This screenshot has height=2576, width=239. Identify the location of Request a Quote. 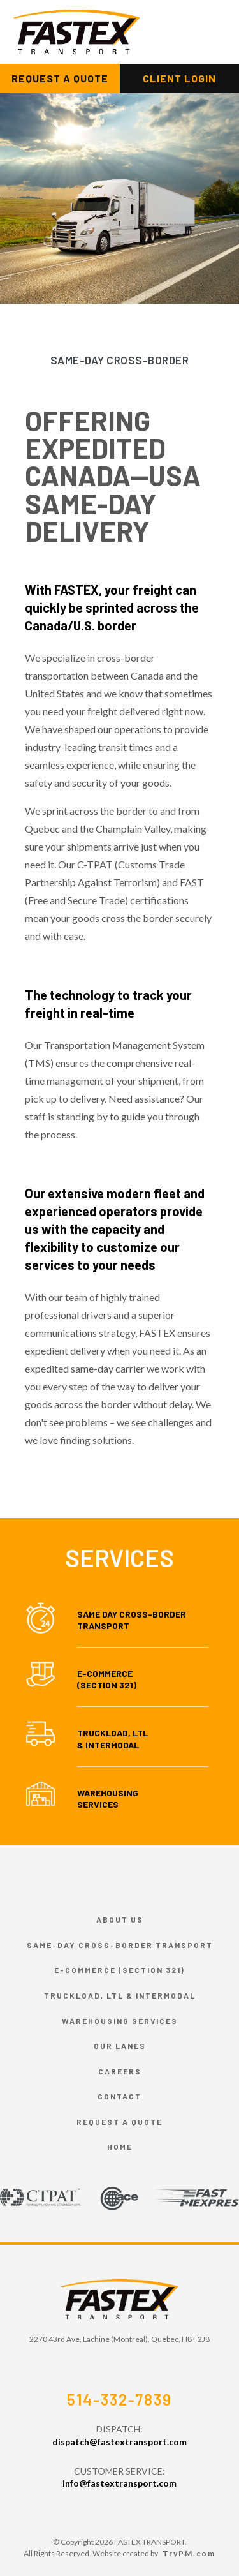
(119, 2121).